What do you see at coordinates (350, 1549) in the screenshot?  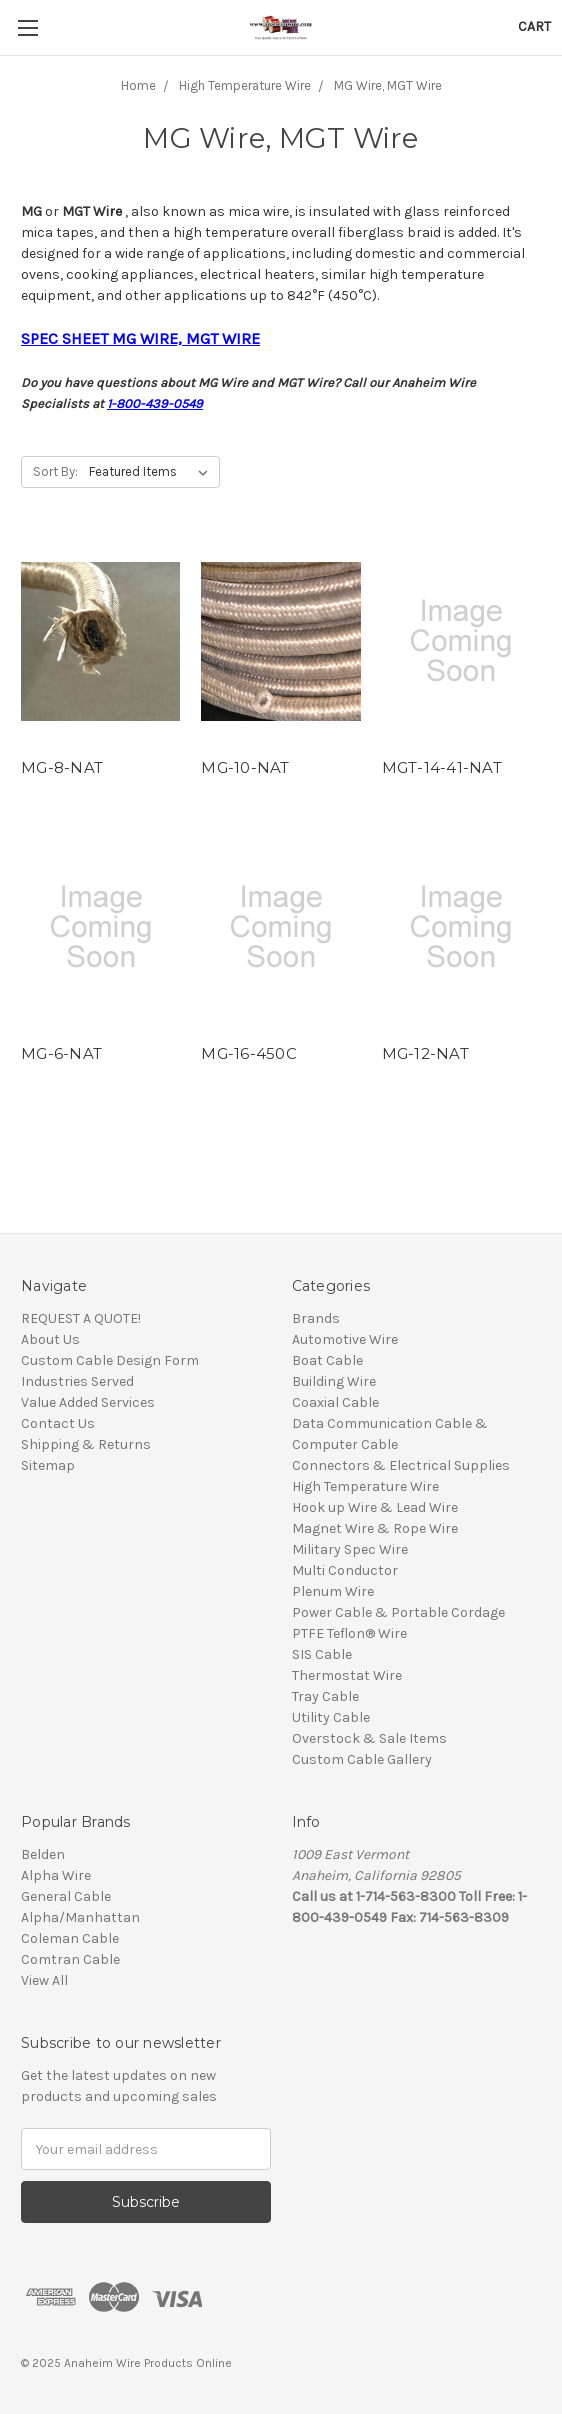 I see `Military Spec Wire` at bounding box center [350, 1549].